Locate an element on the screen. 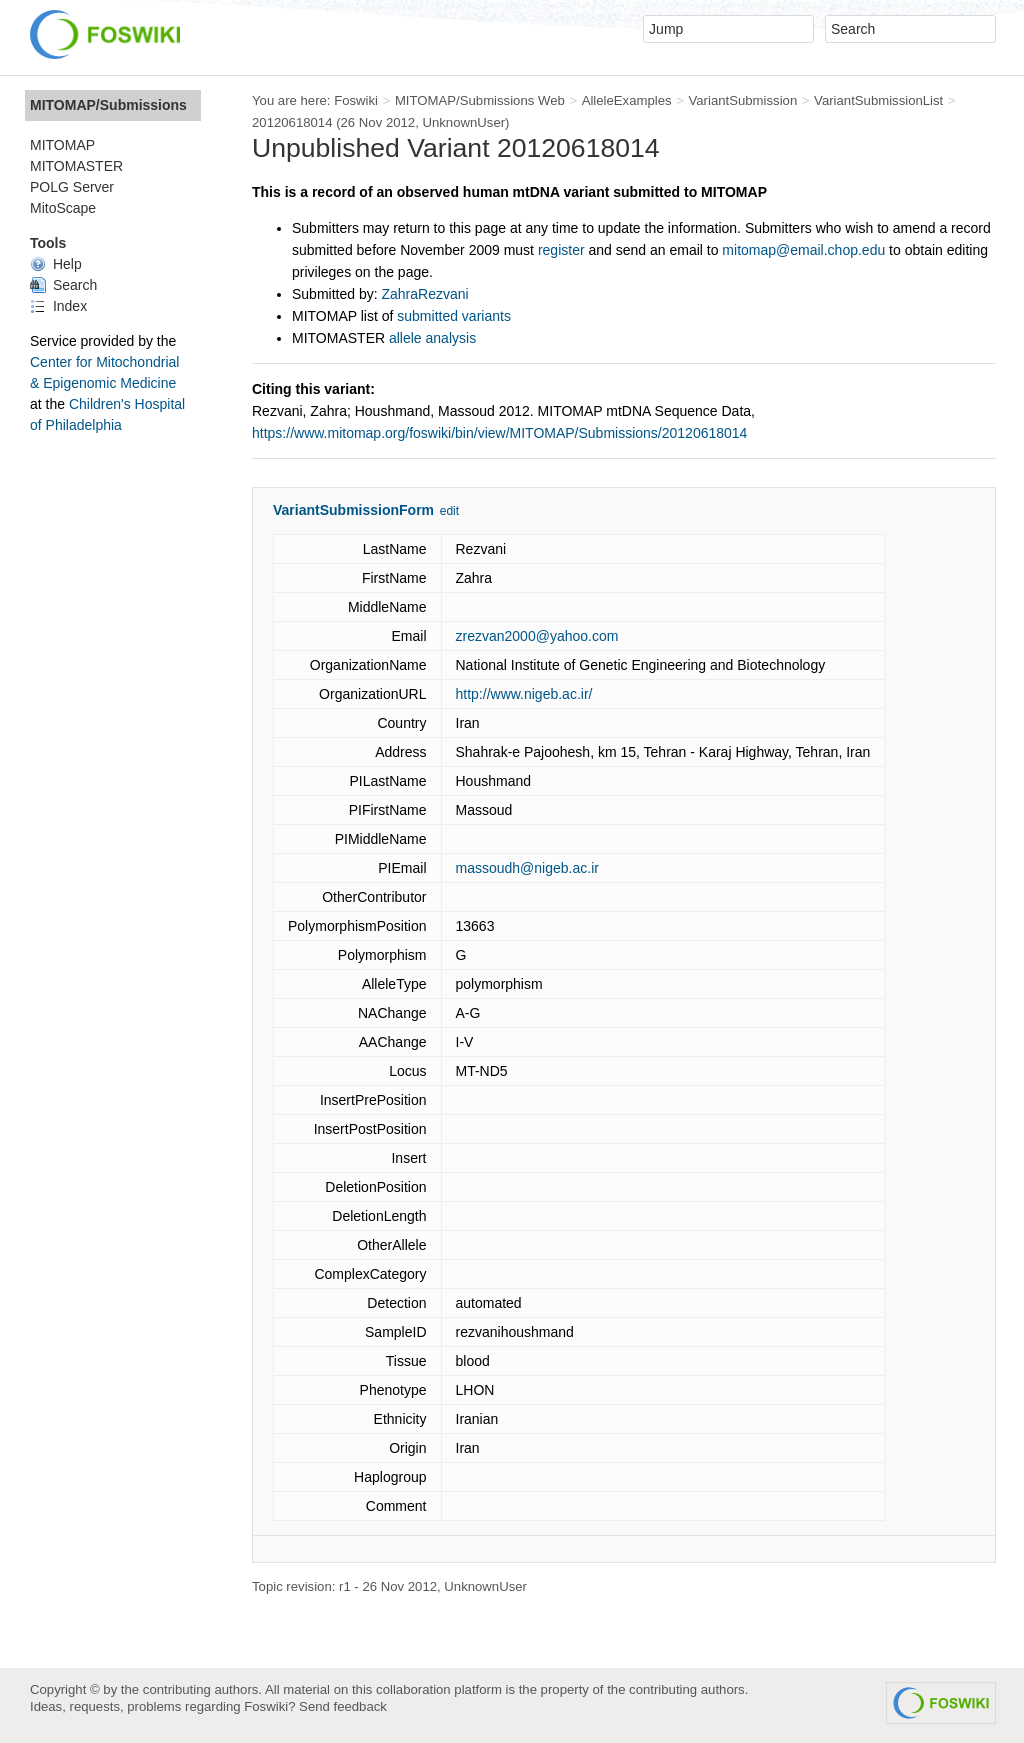 This screenshot has width=1024, height=1743. MITOMASTER is located at coordinates (76, 166).